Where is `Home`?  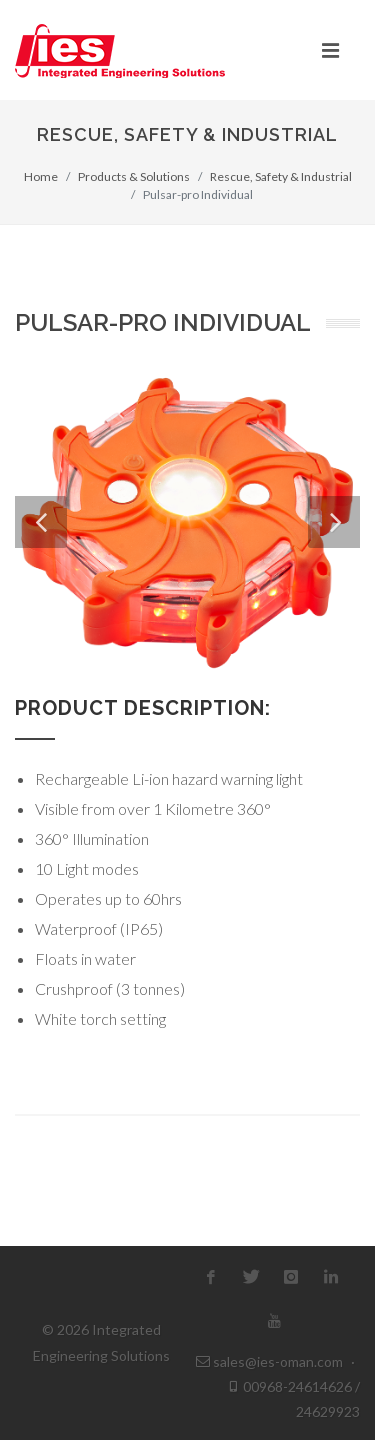 Home is located at coordinates (41, 176).